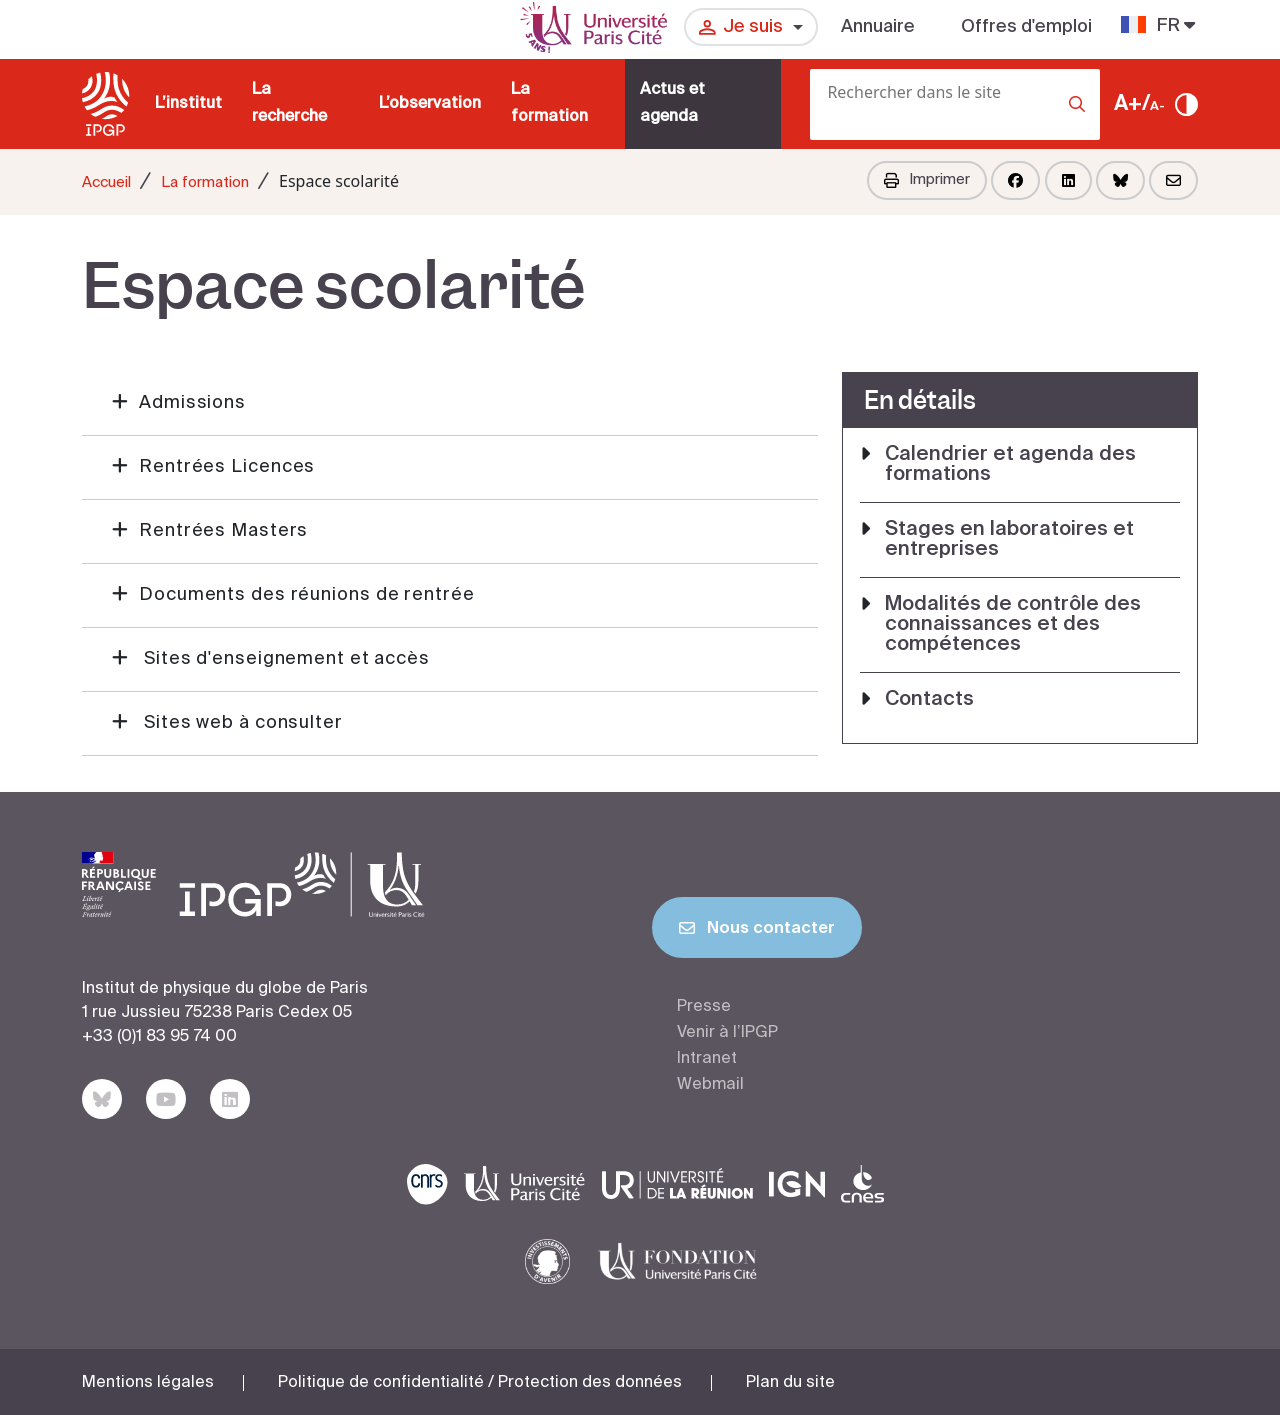 Image resolution: width=1280 pixels, height=1415 pixels. I want to click on Annuaire, so click(878, 27).